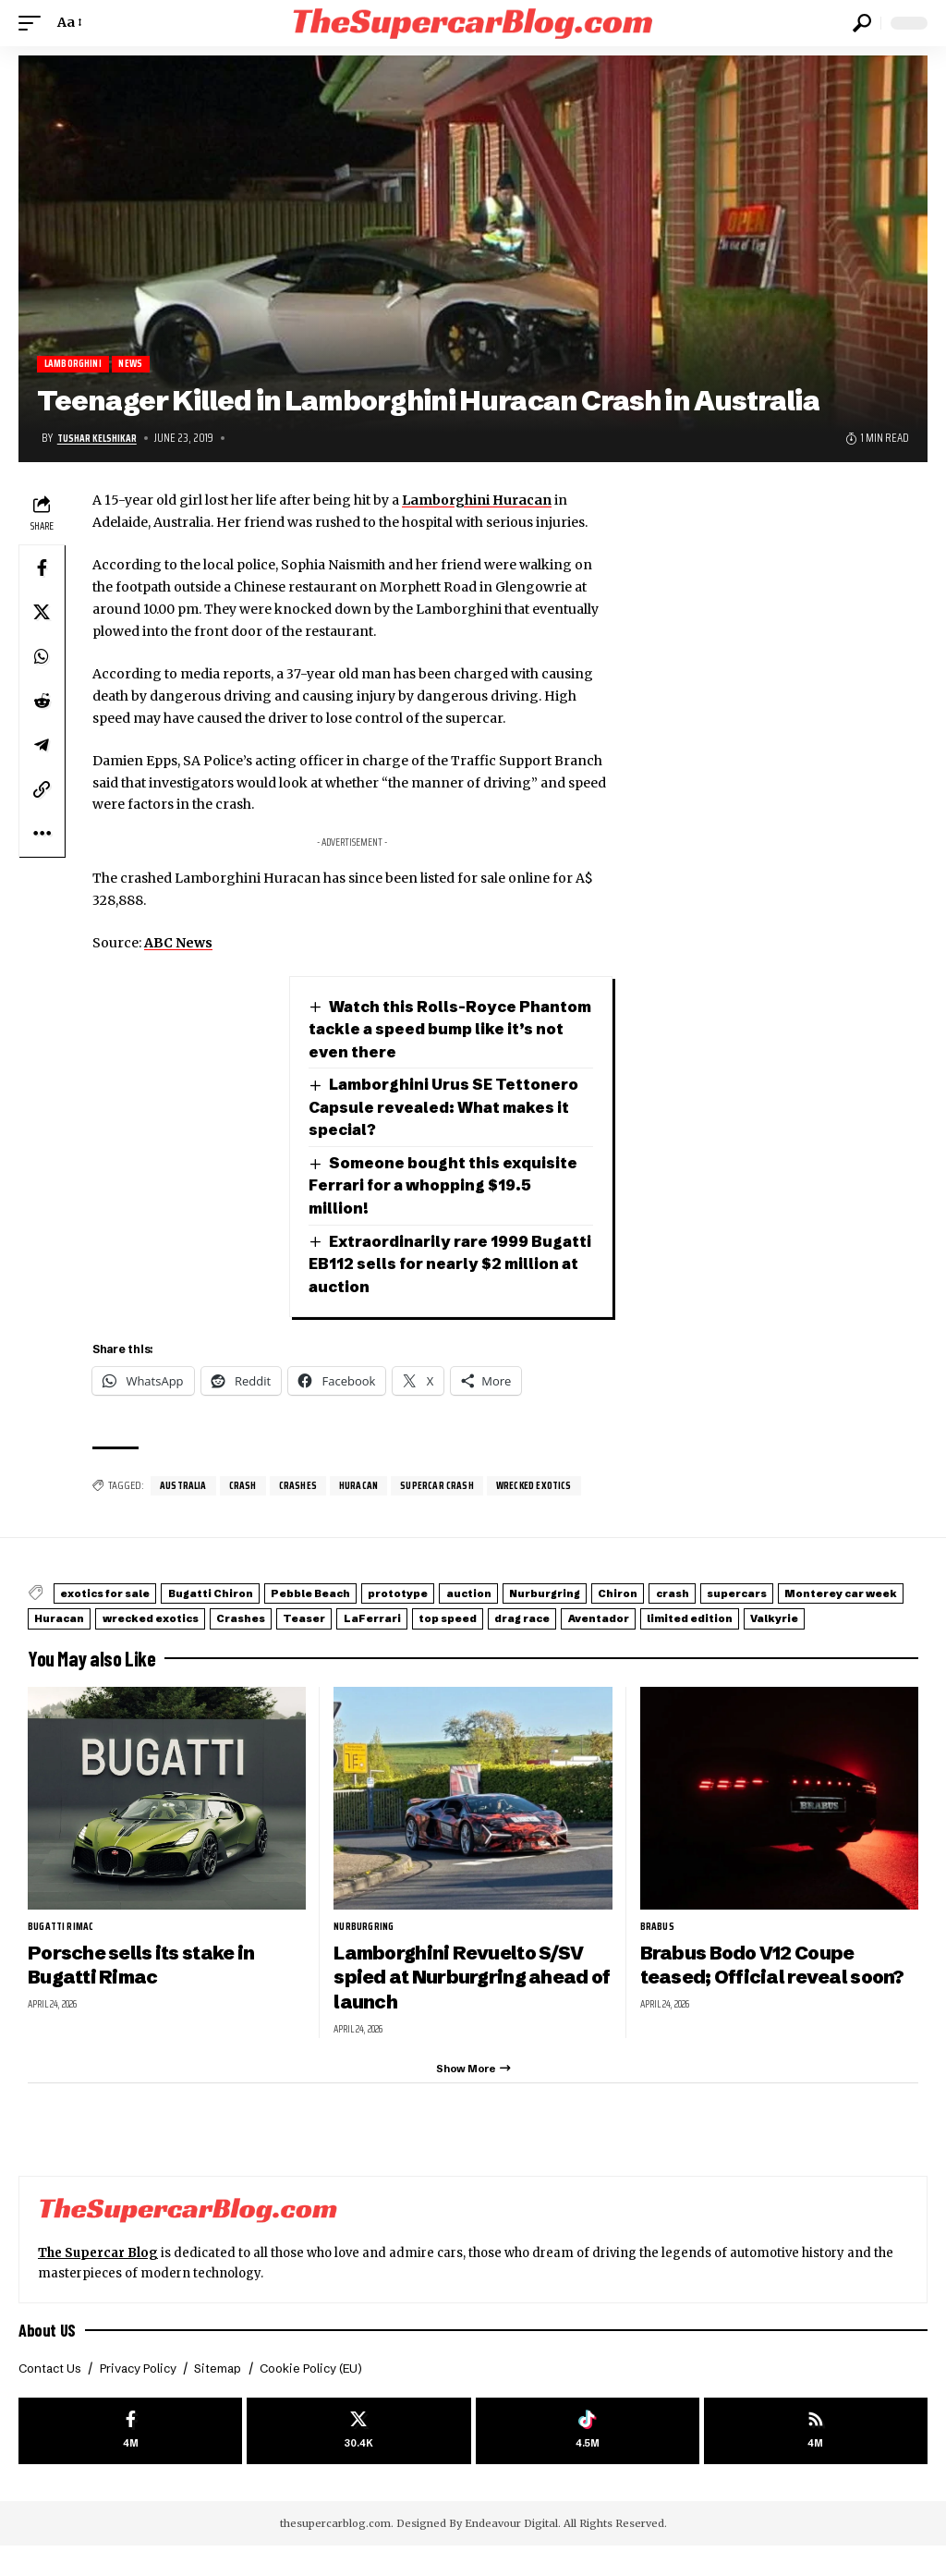  What do you see at coordinates (284, 1639) in the screenshot?
I see `limited edition` at bounding box center [284, 1639].